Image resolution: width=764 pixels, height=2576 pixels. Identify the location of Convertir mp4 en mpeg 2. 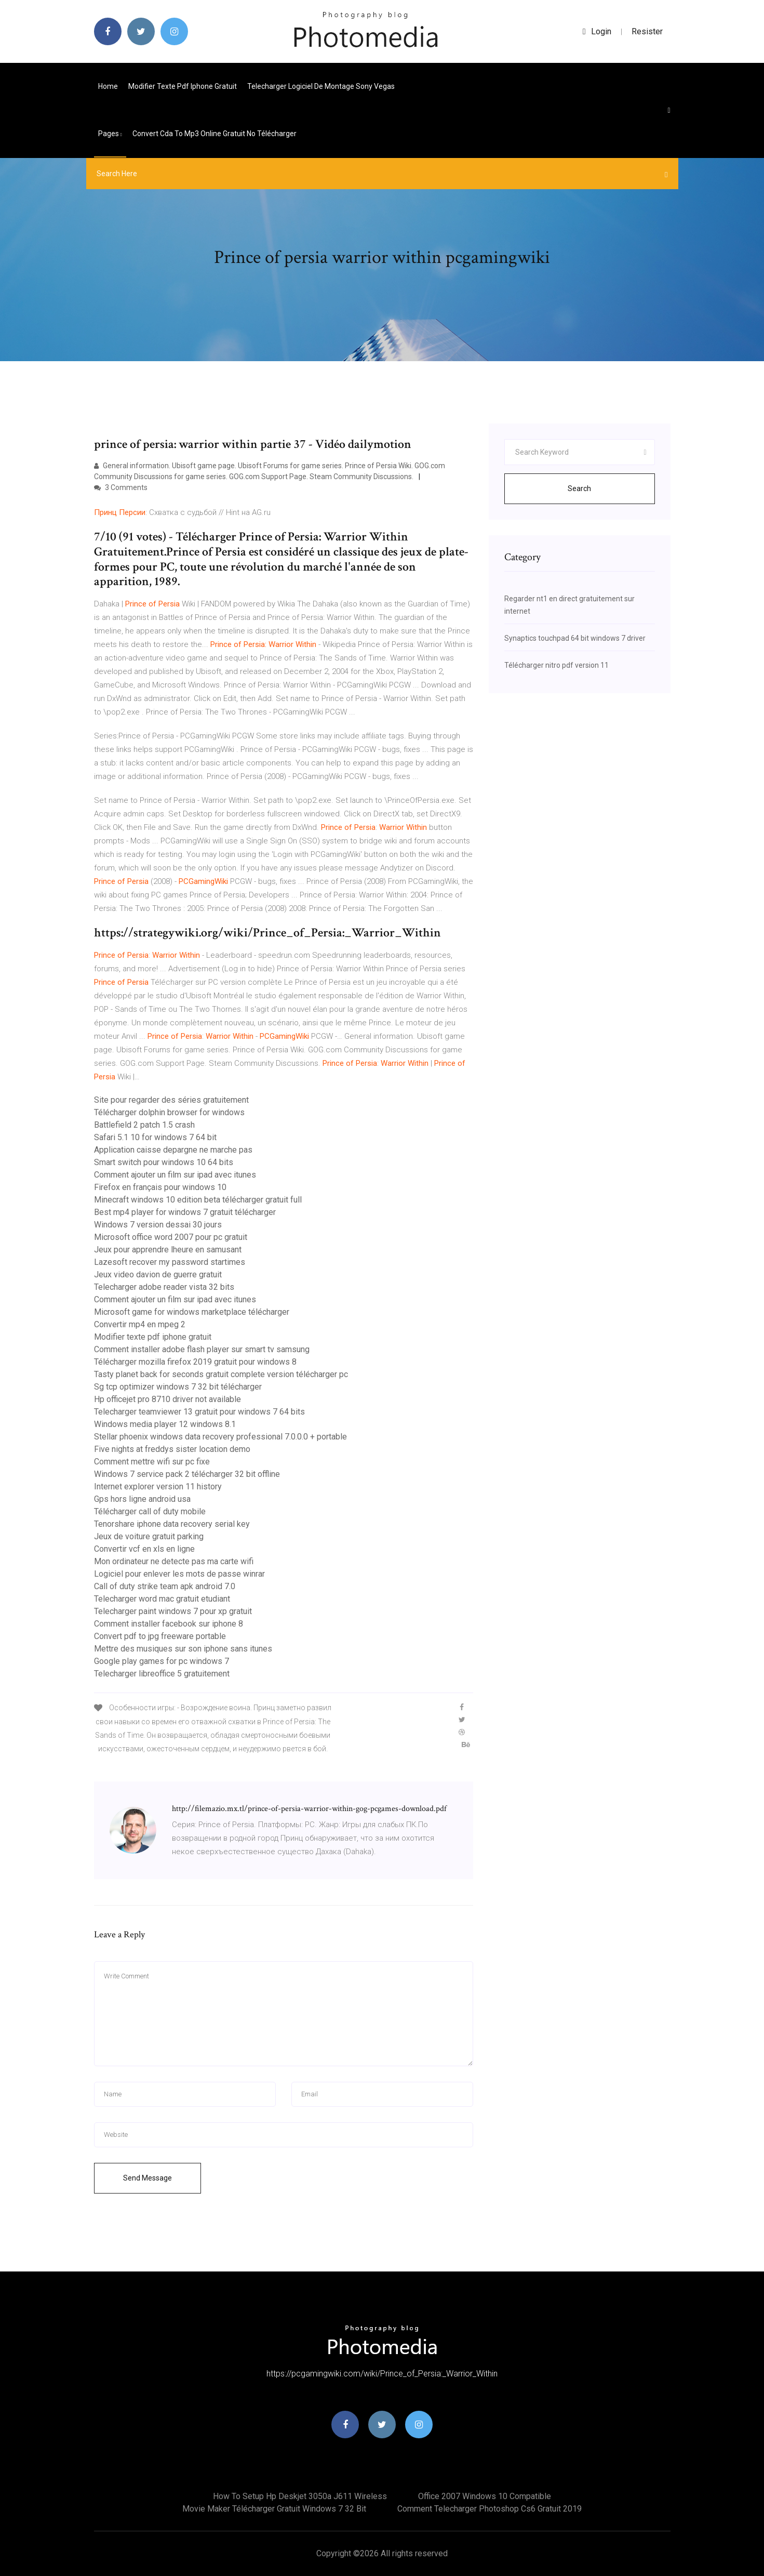
(139, 1324).